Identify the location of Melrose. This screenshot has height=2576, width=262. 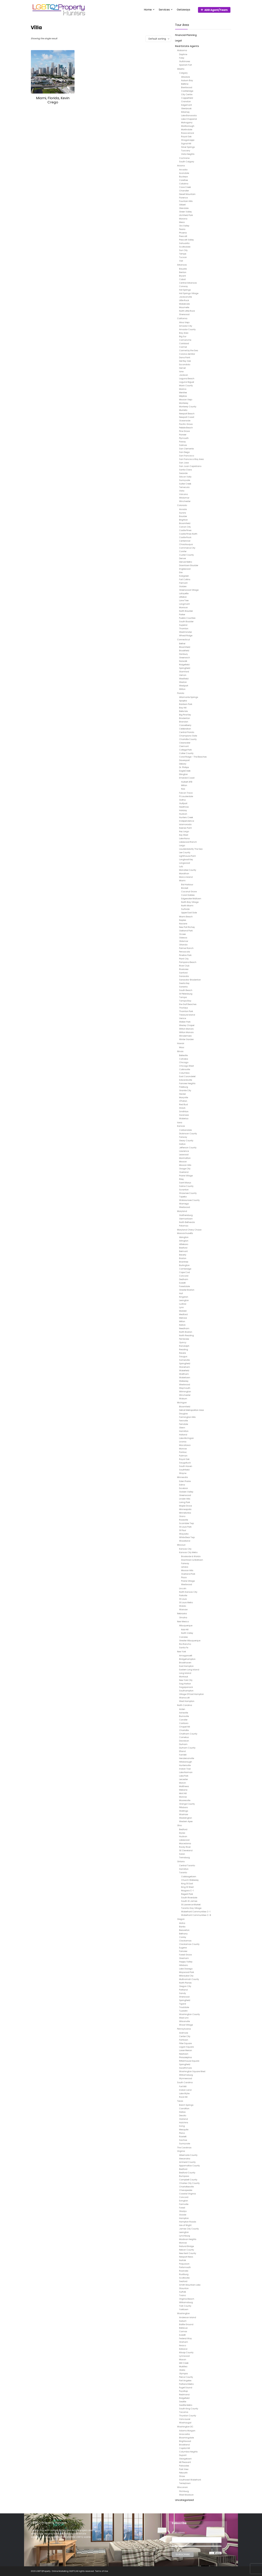
(183, 1317).